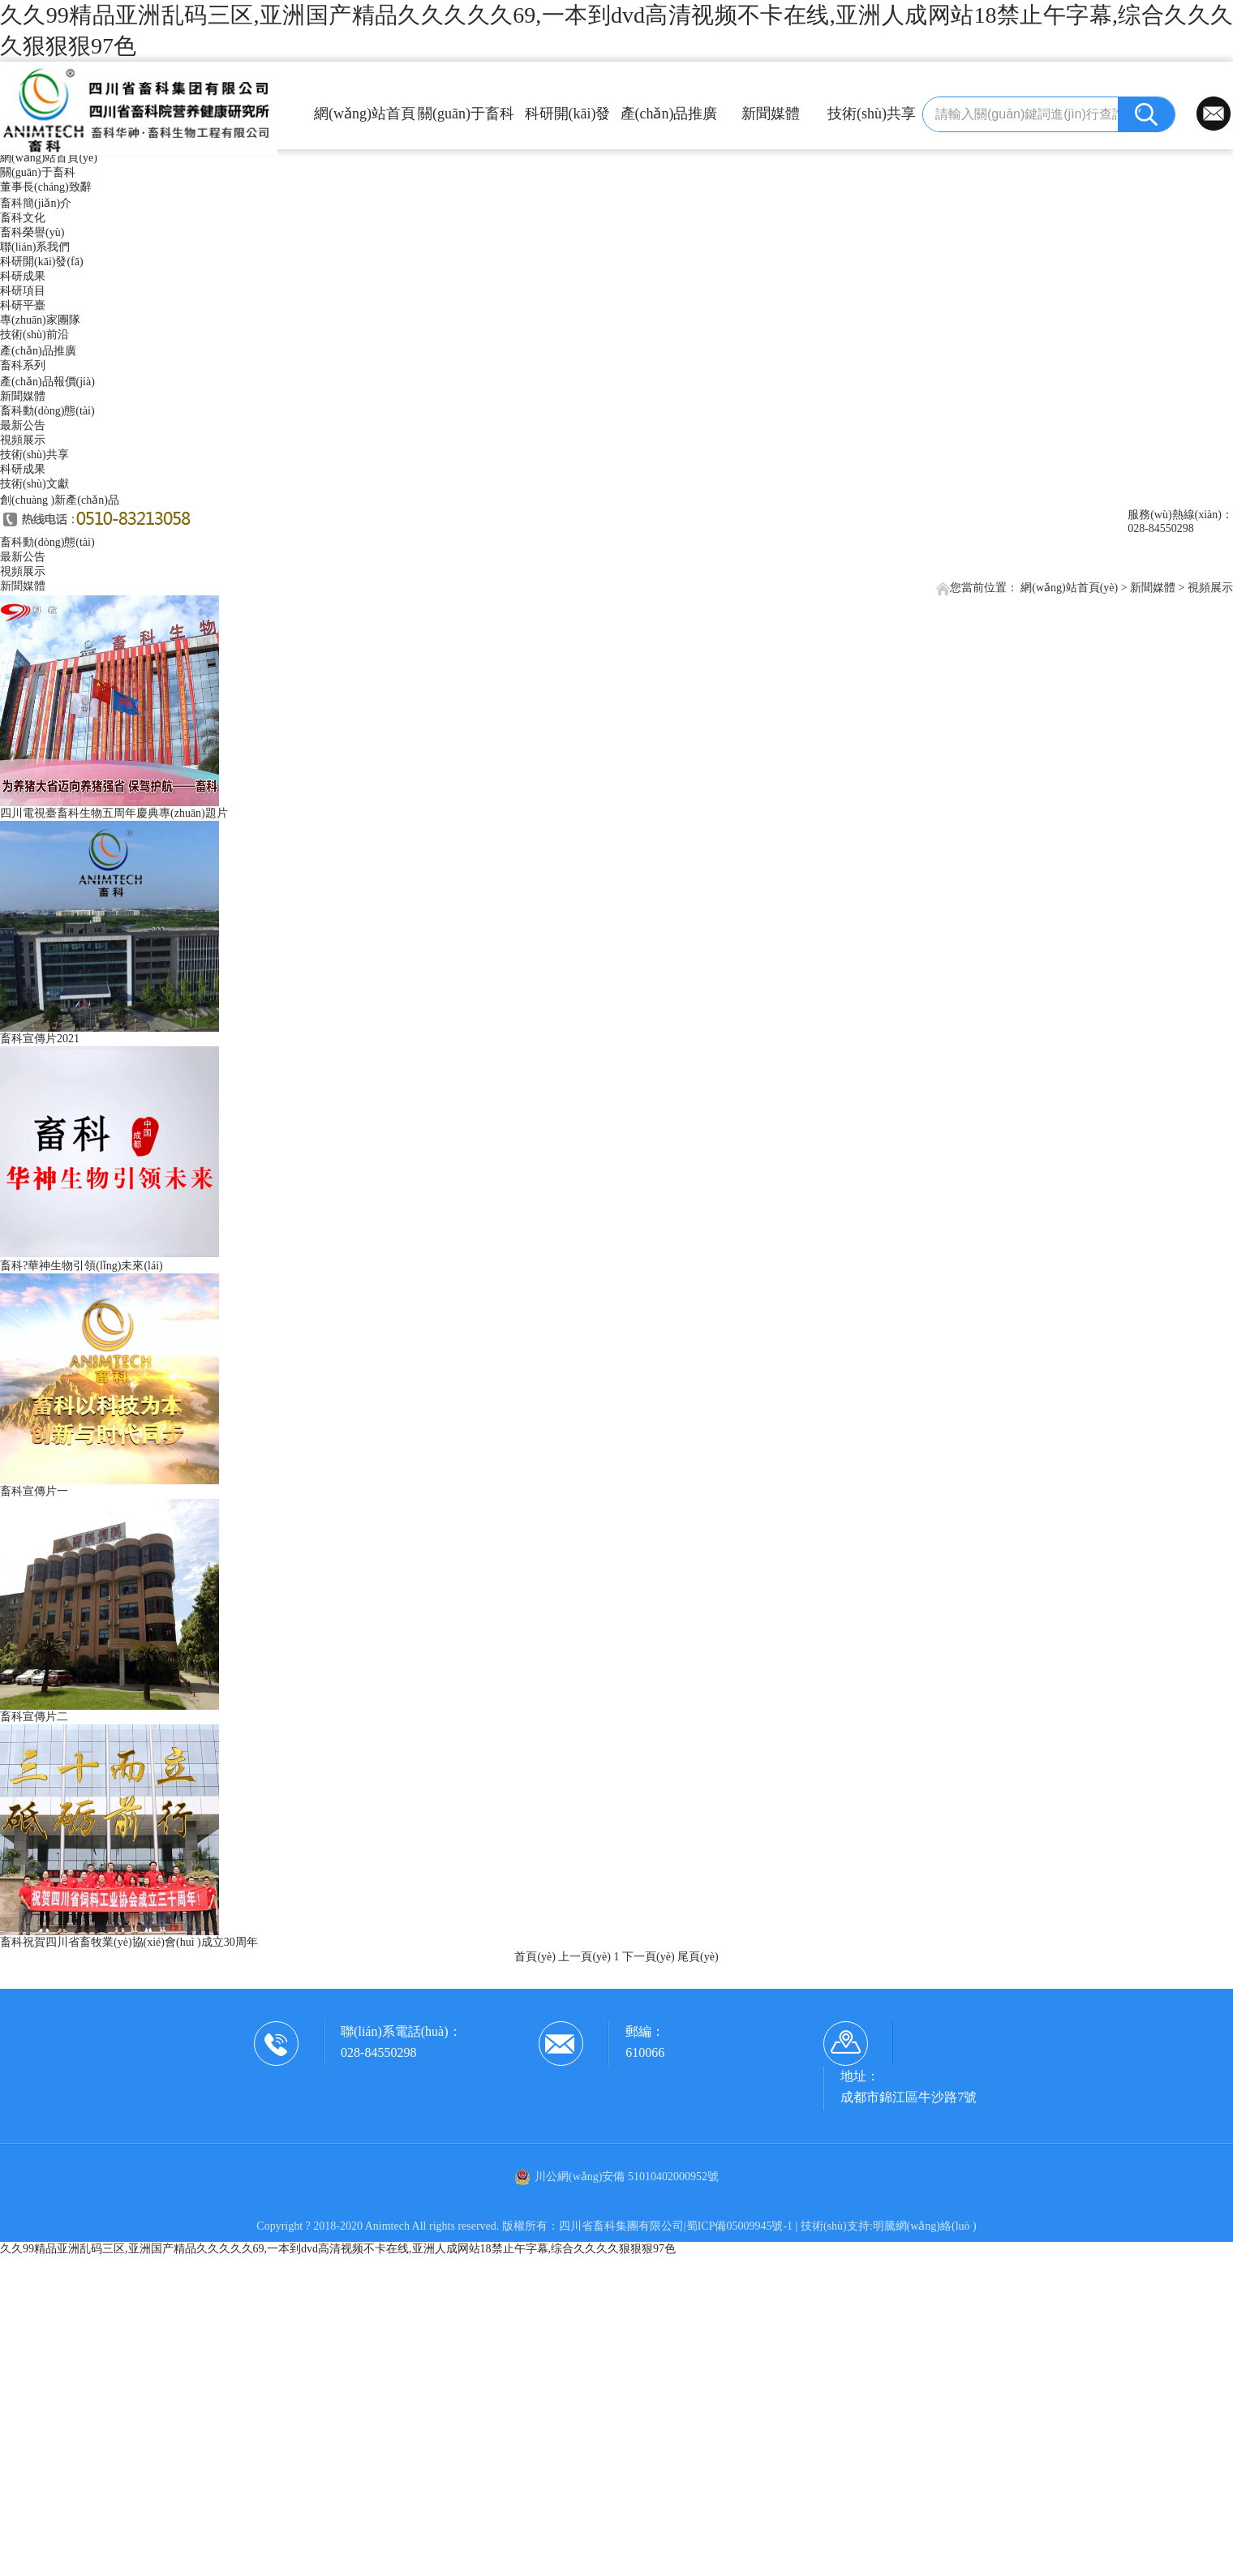 This screenshot has height=2576, width=1233. I want to click on 畜科文化, so click(22, 218).